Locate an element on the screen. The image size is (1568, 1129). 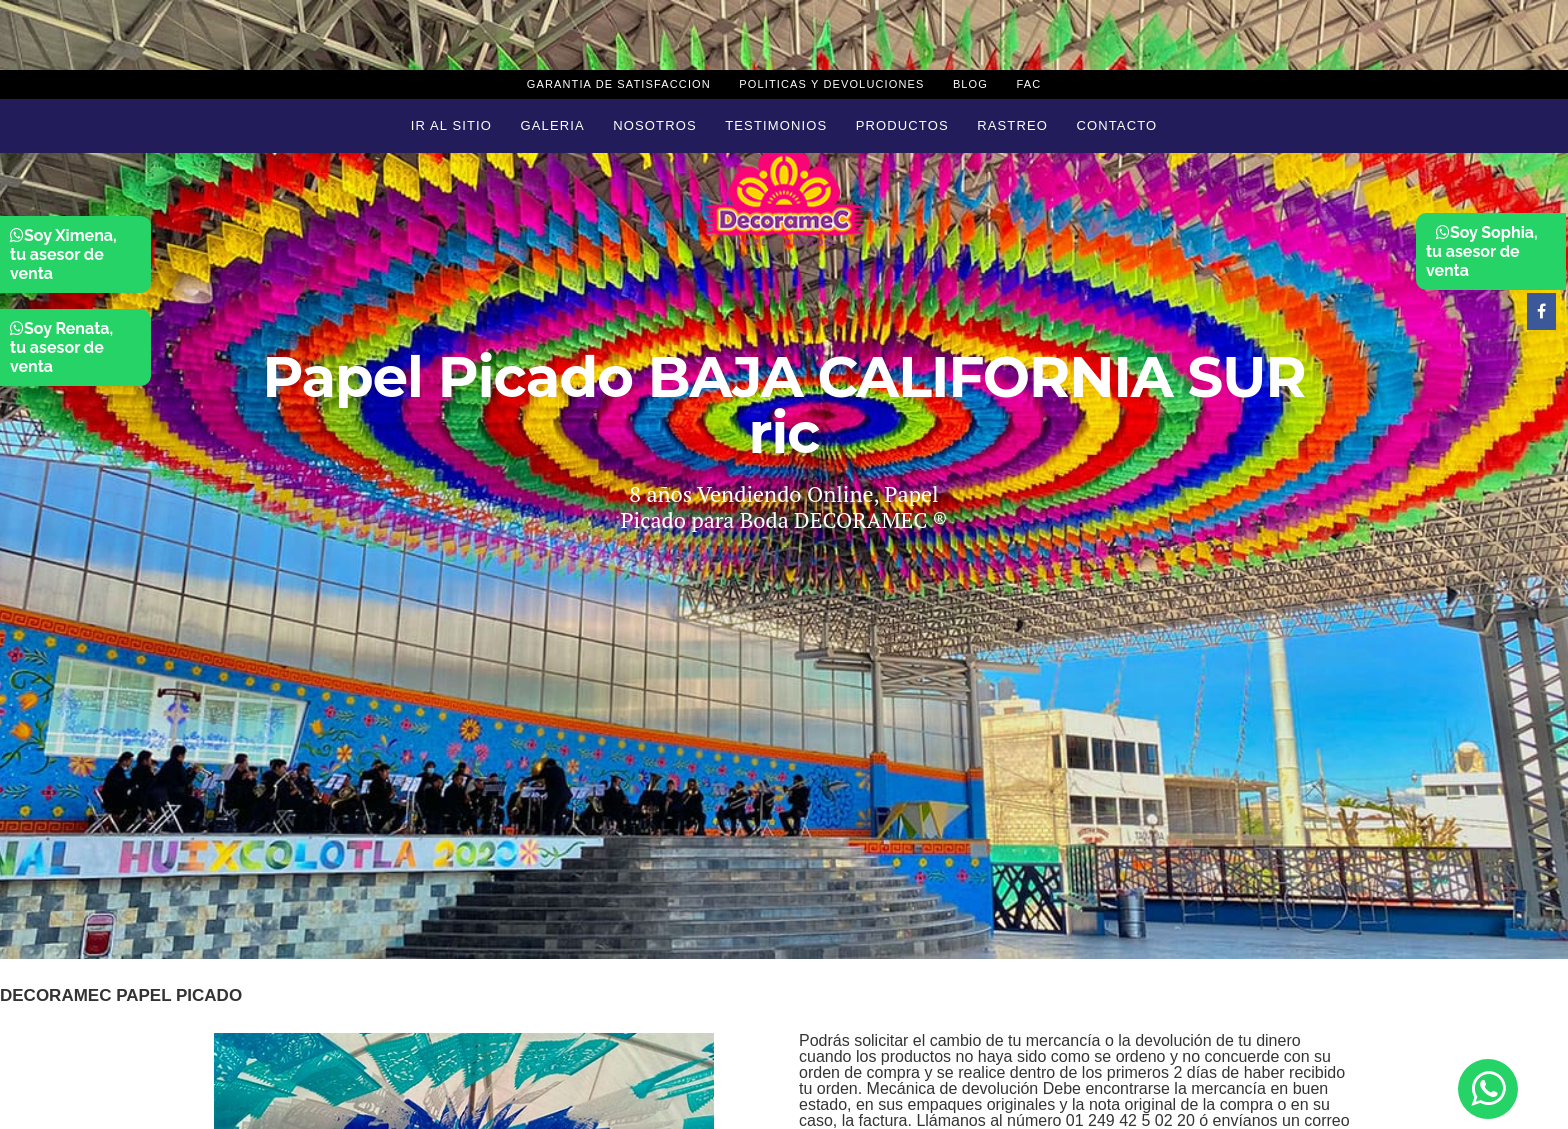
Rastreo is located at coordinates (1012, 125).